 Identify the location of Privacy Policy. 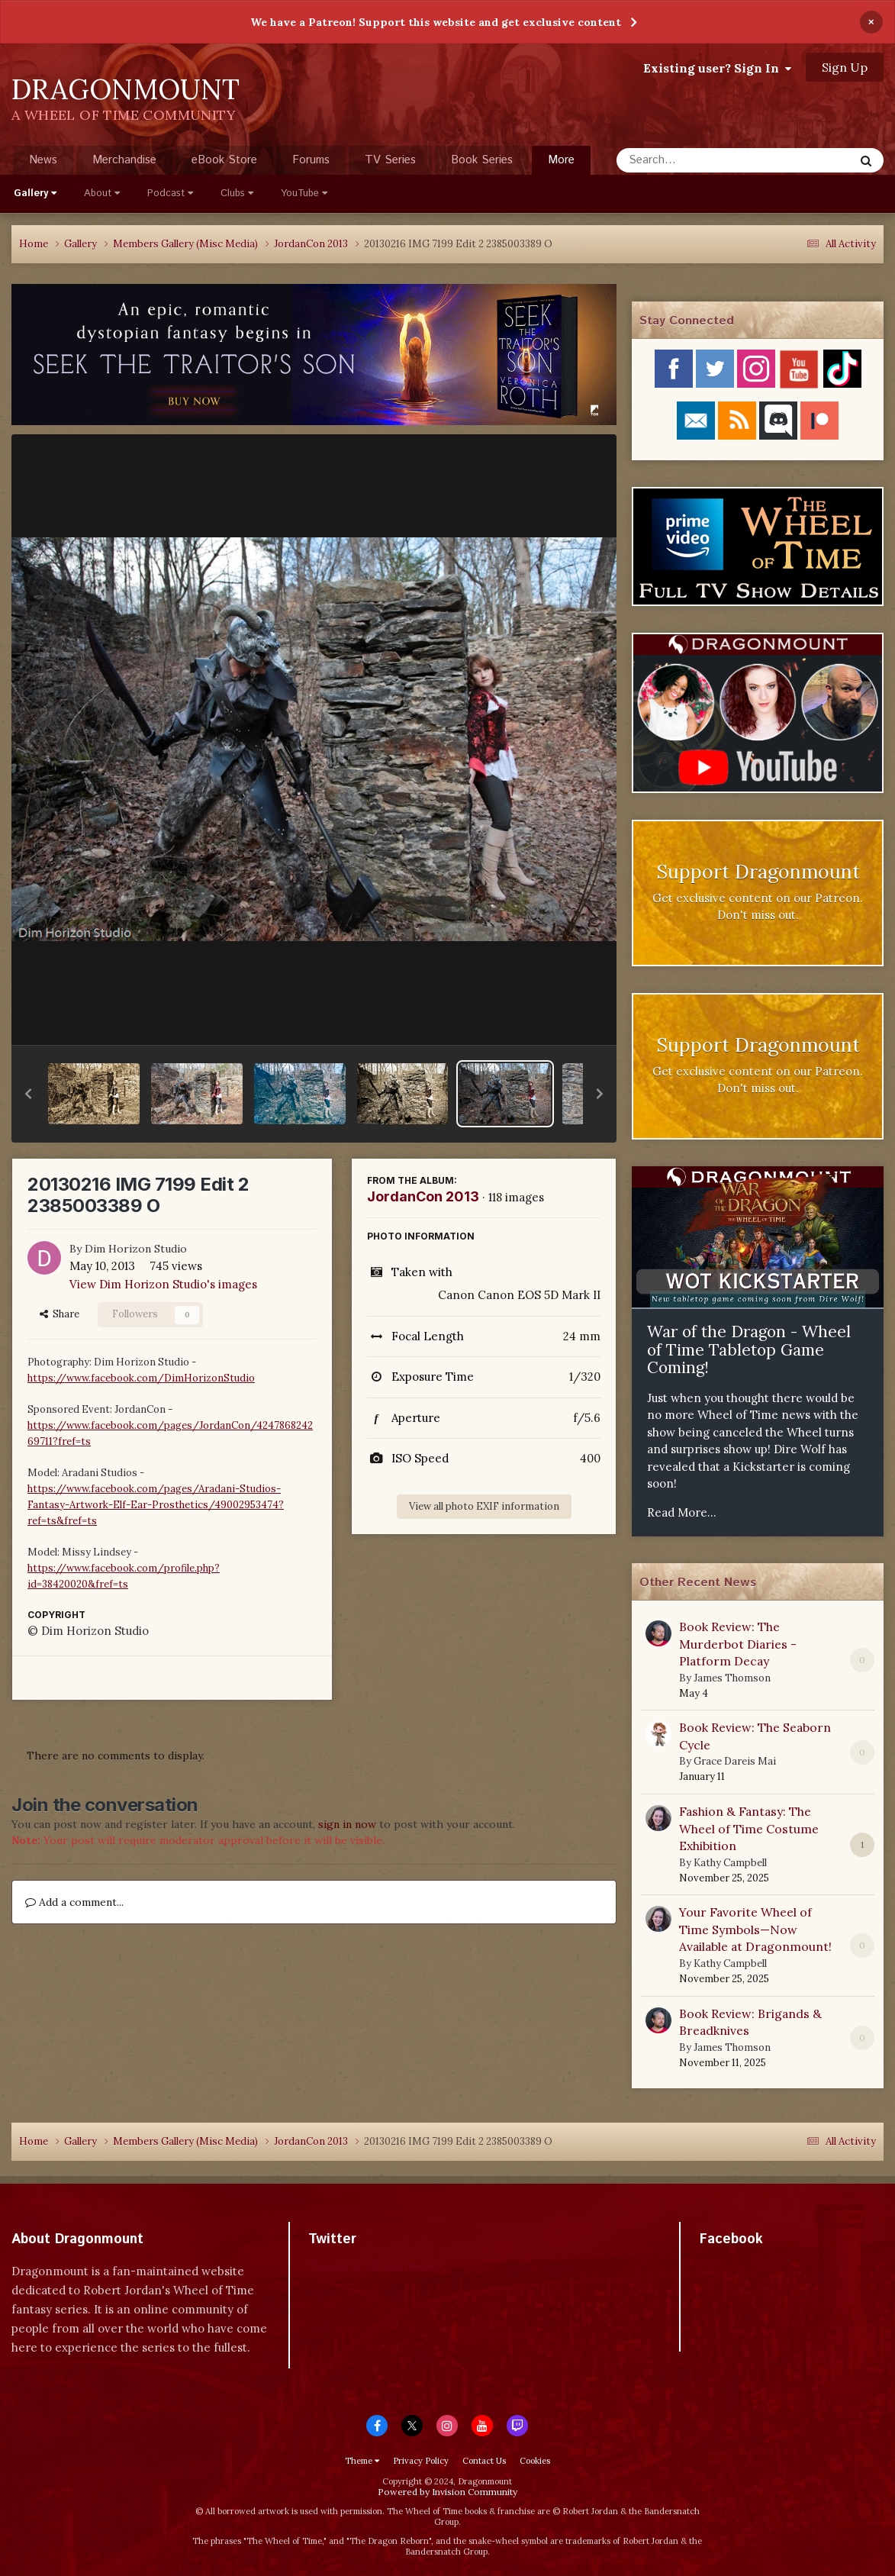
(421, 2460).